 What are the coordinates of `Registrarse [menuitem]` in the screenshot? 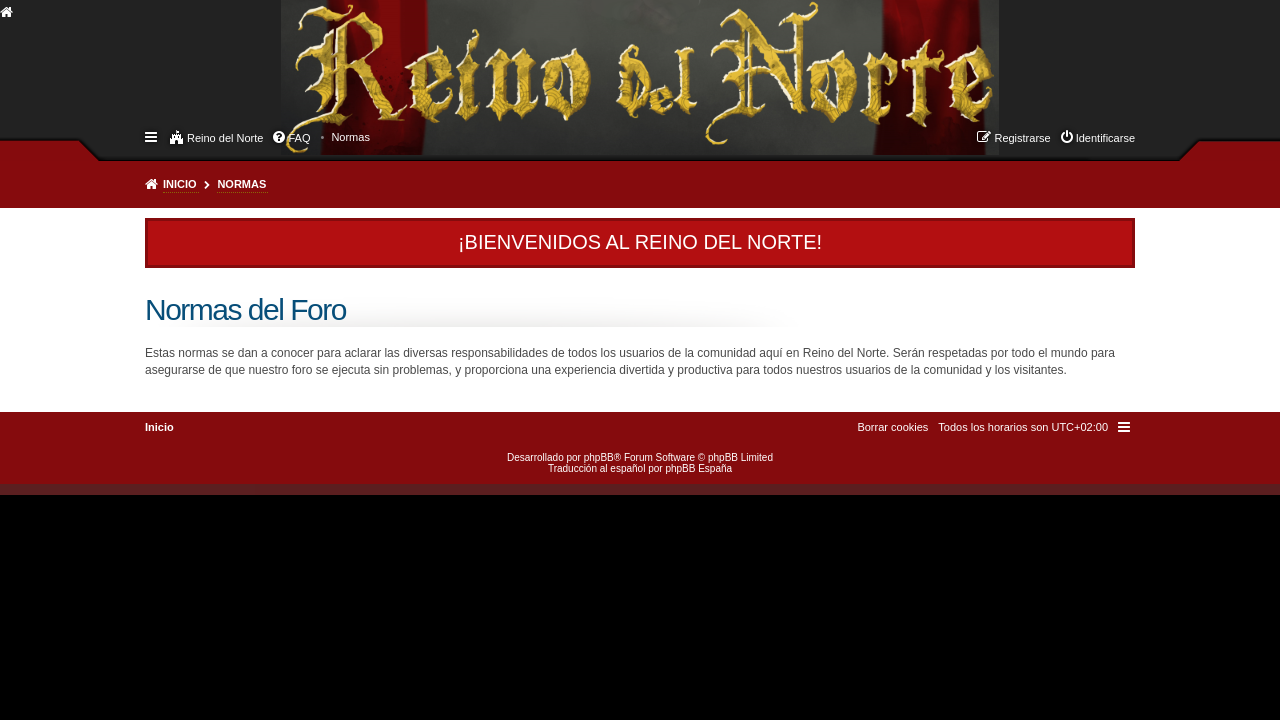 It's located at (1022, 138).